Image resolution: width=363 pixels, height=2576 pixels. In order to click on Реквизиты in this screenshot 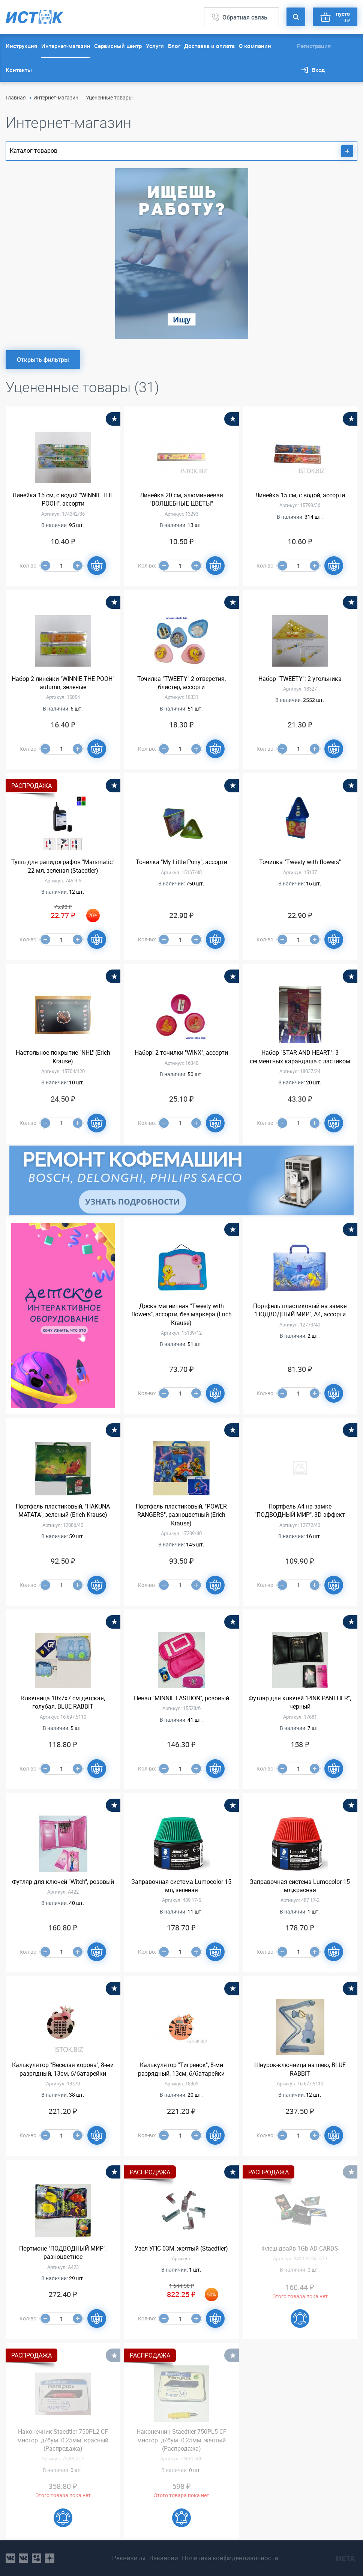, I will do `click(129, 2558)`.